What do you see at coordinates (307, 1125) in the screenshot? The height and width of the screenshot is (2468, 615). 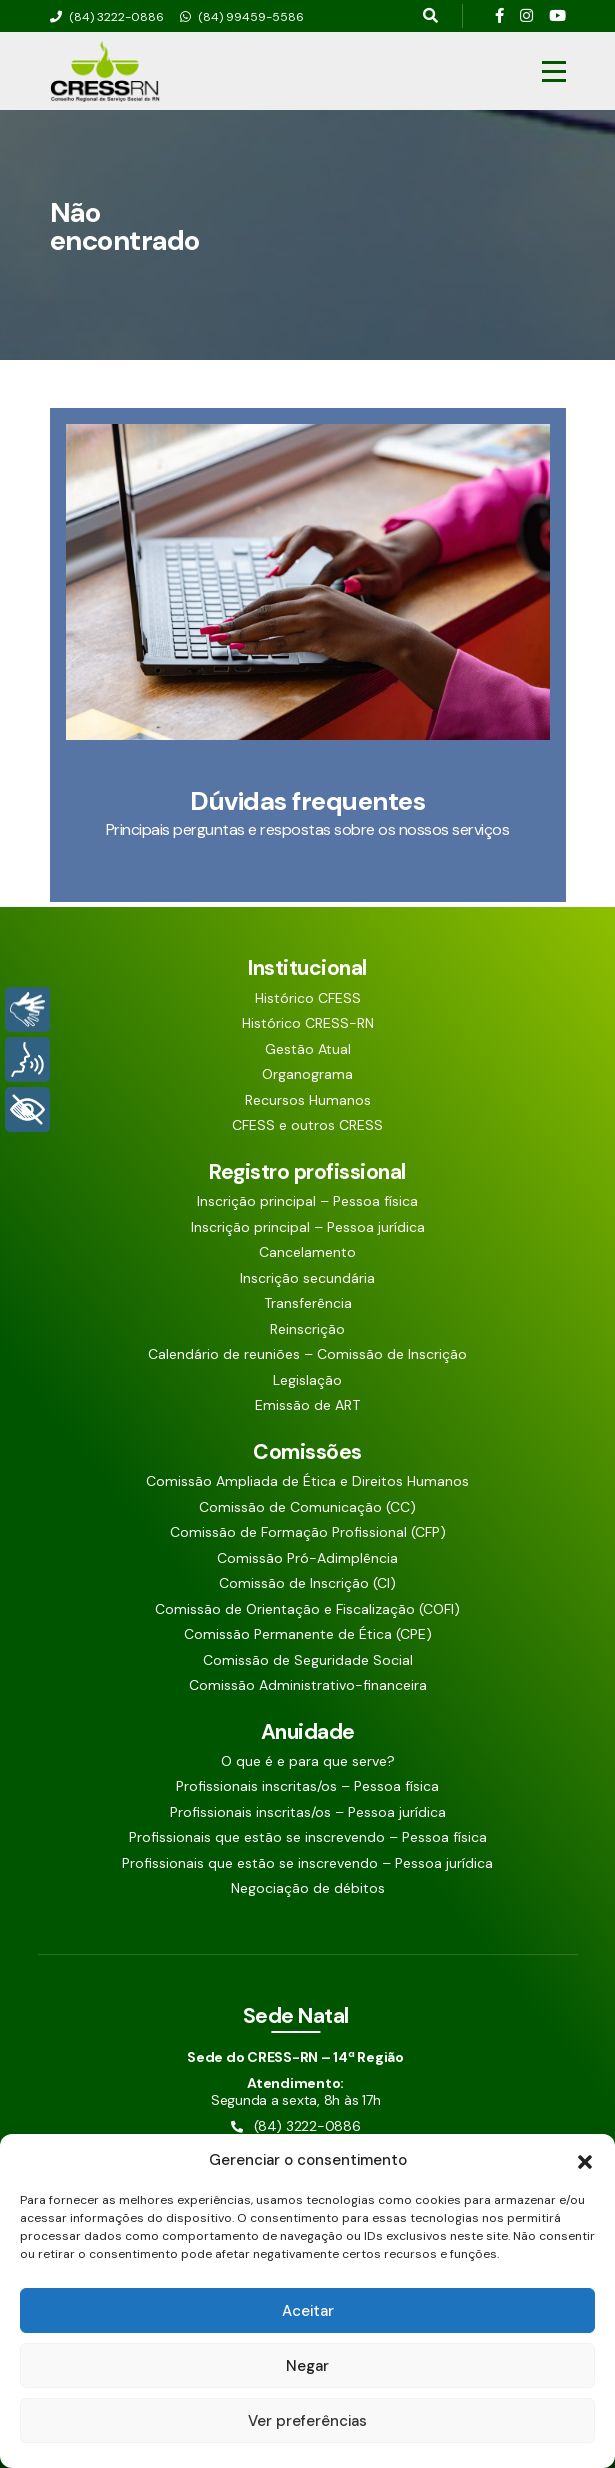 I see `CFESS e outros CRESS` at bounding box center [307, 1125].